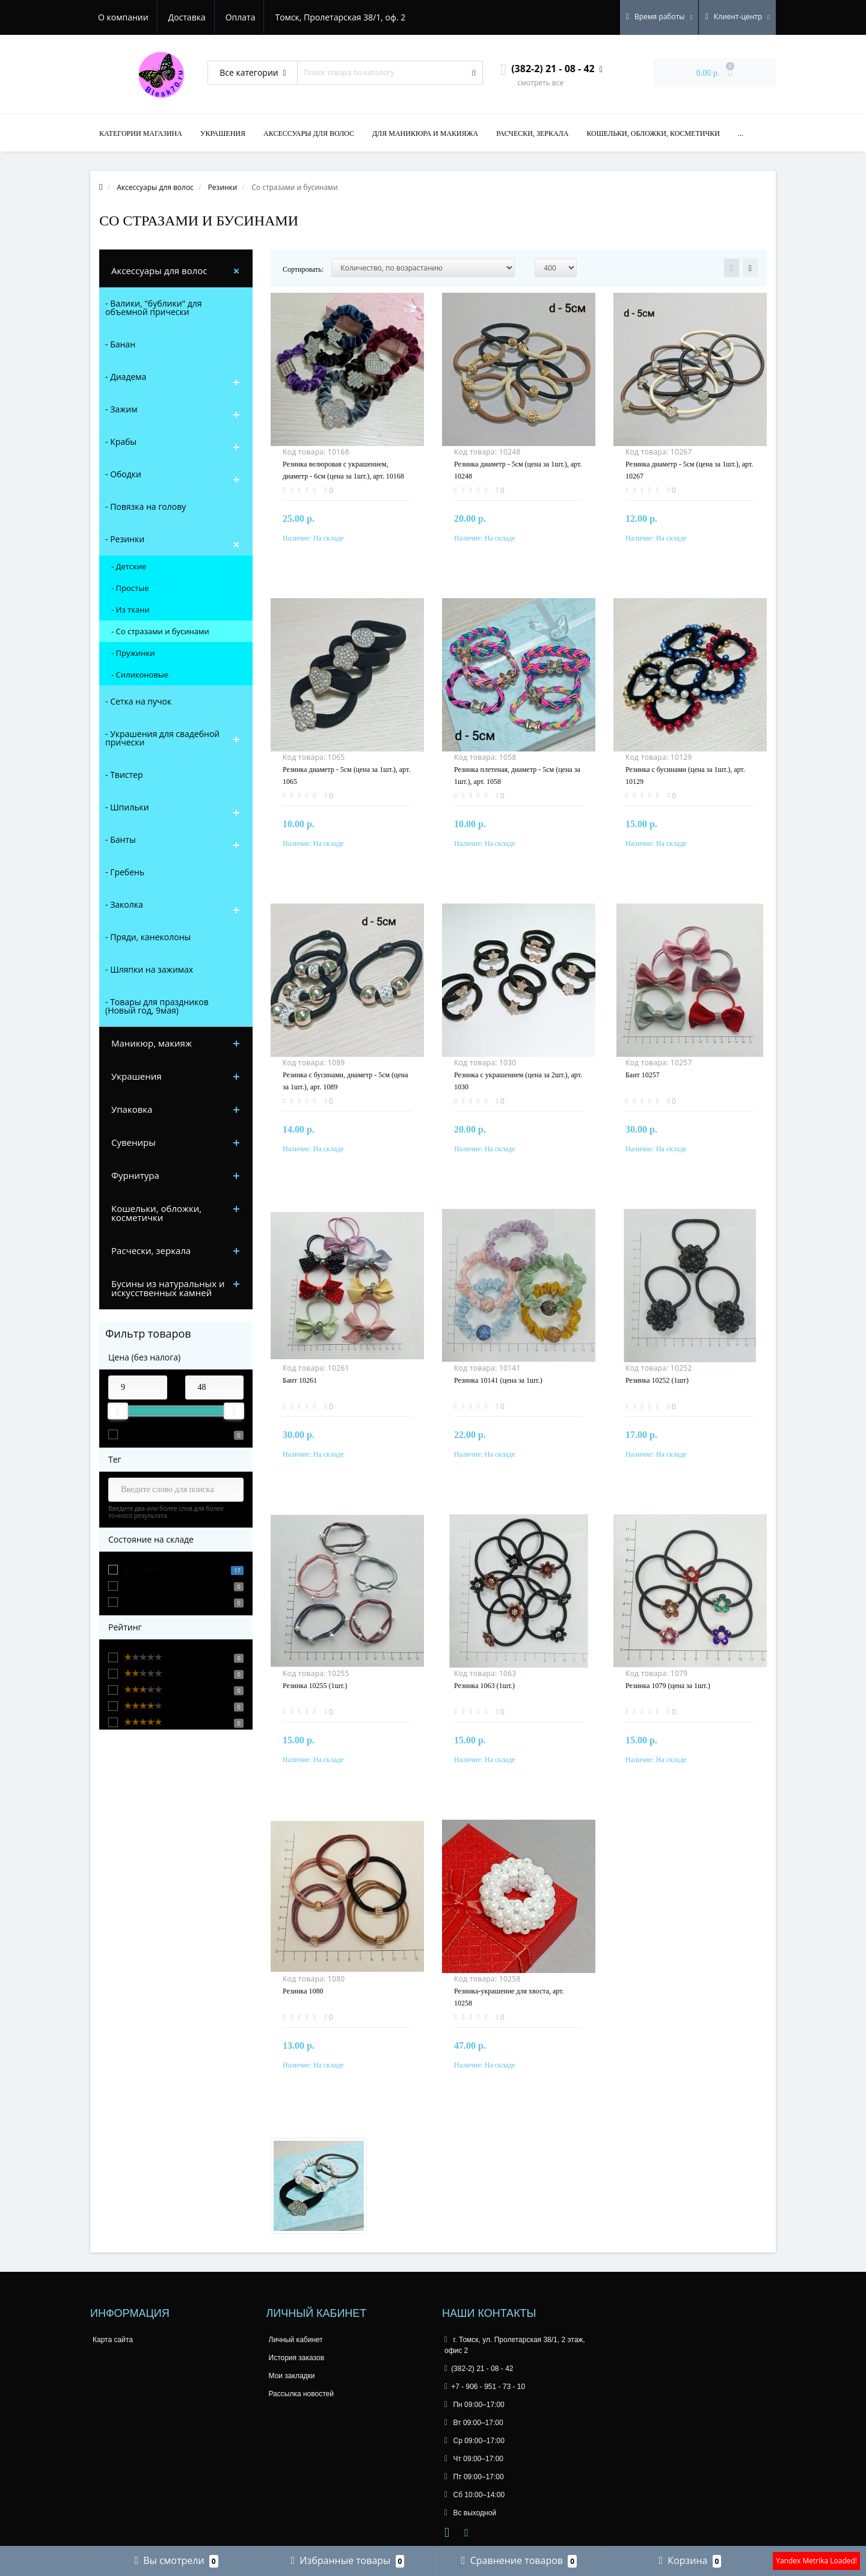 The width and height of the screenshot is (866, 2576). Describe the element at coordinates (118, 1411) in the screenshot. I see `[slider]` at that location.